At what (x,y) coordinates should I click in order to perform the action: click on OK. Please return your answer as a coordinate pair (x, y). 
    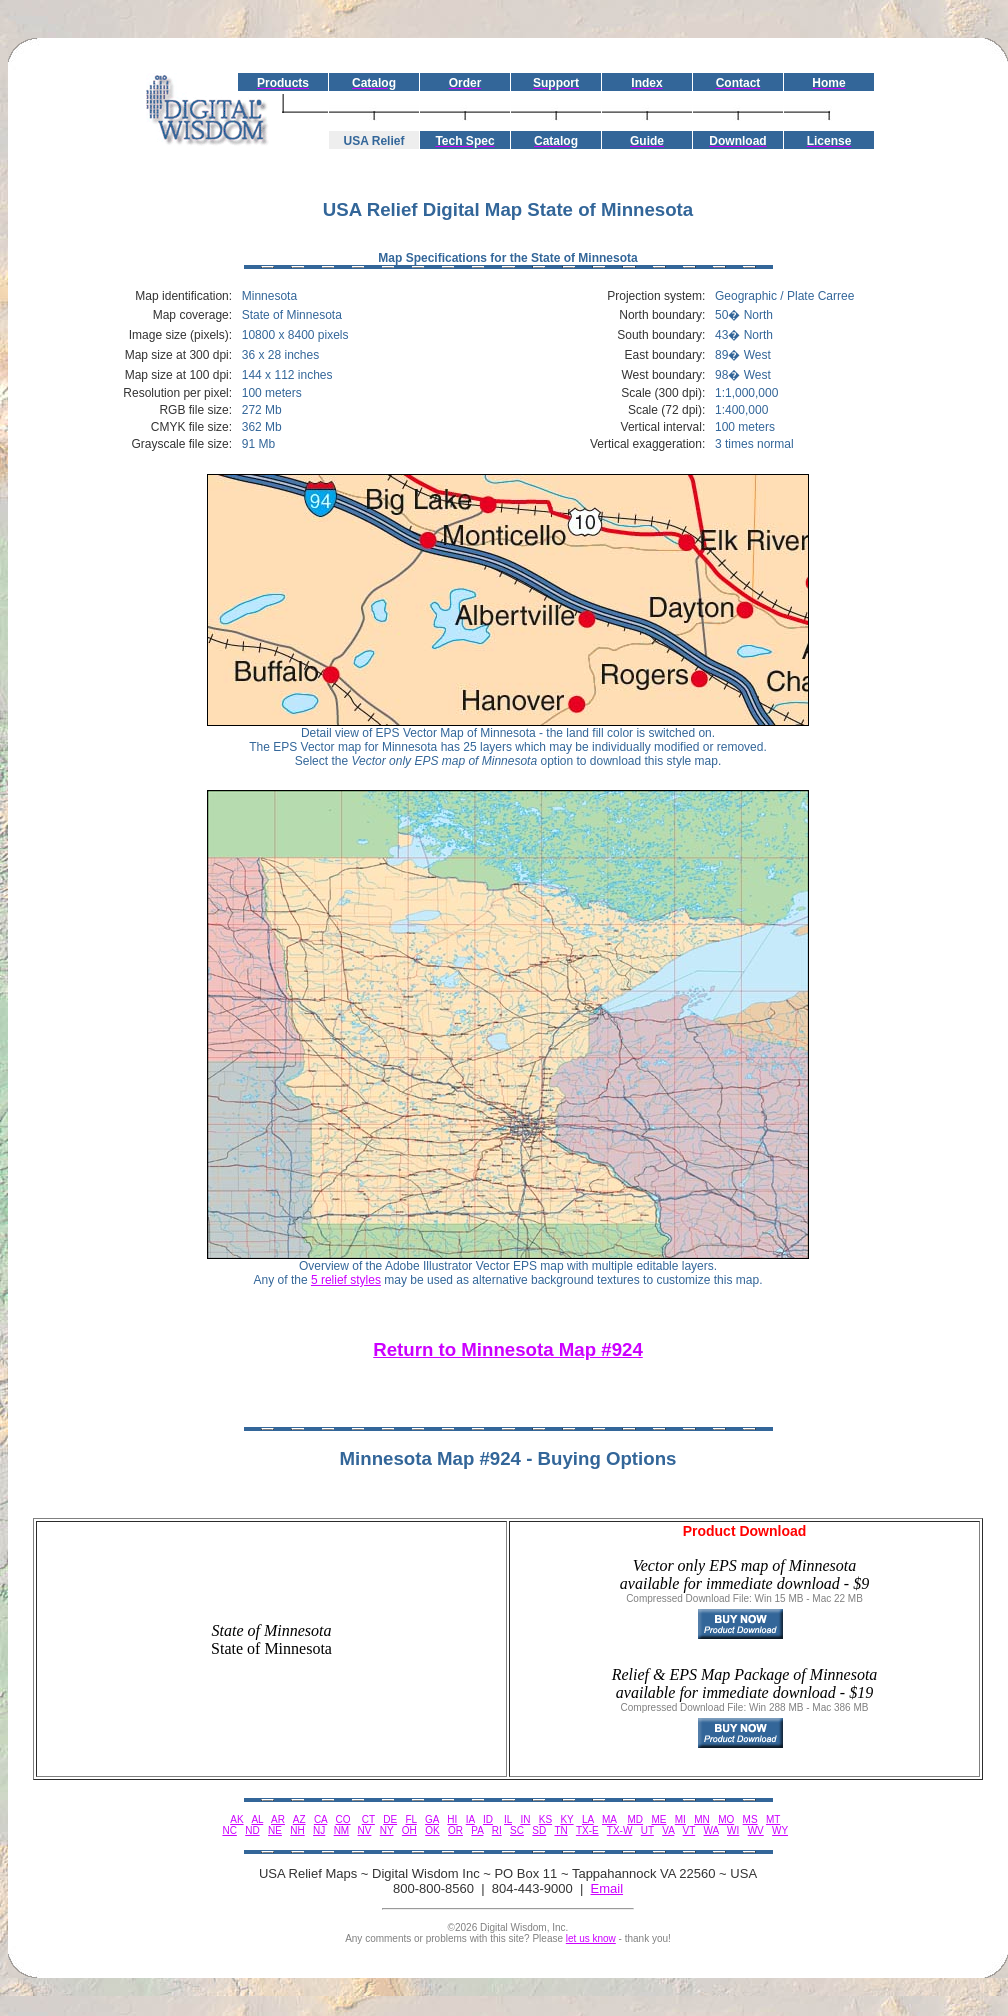
    Looking at the image, I should click on (432, 1830).